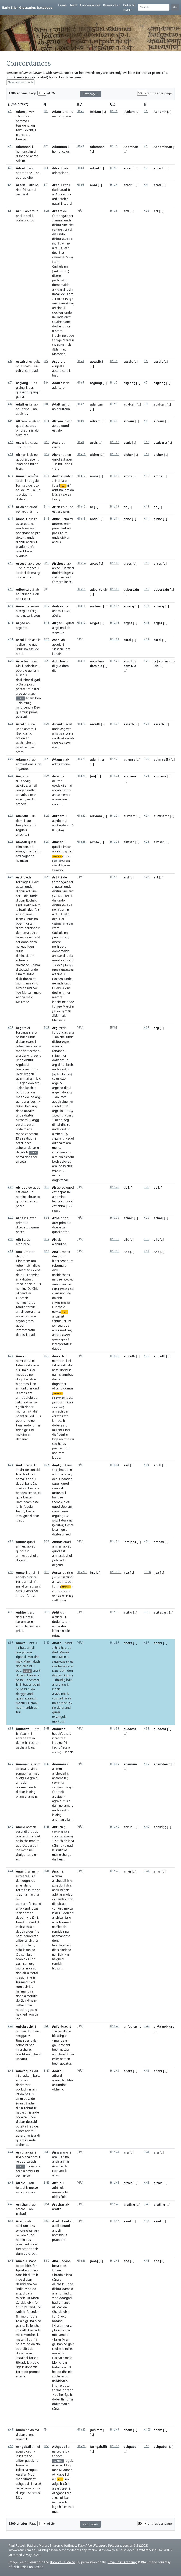 The width and height of the screenshot is (181, 2576). What do you see at coordinates (19, 1206) in the screenshot?
I see `pater` at bounding box center [19, 1206].